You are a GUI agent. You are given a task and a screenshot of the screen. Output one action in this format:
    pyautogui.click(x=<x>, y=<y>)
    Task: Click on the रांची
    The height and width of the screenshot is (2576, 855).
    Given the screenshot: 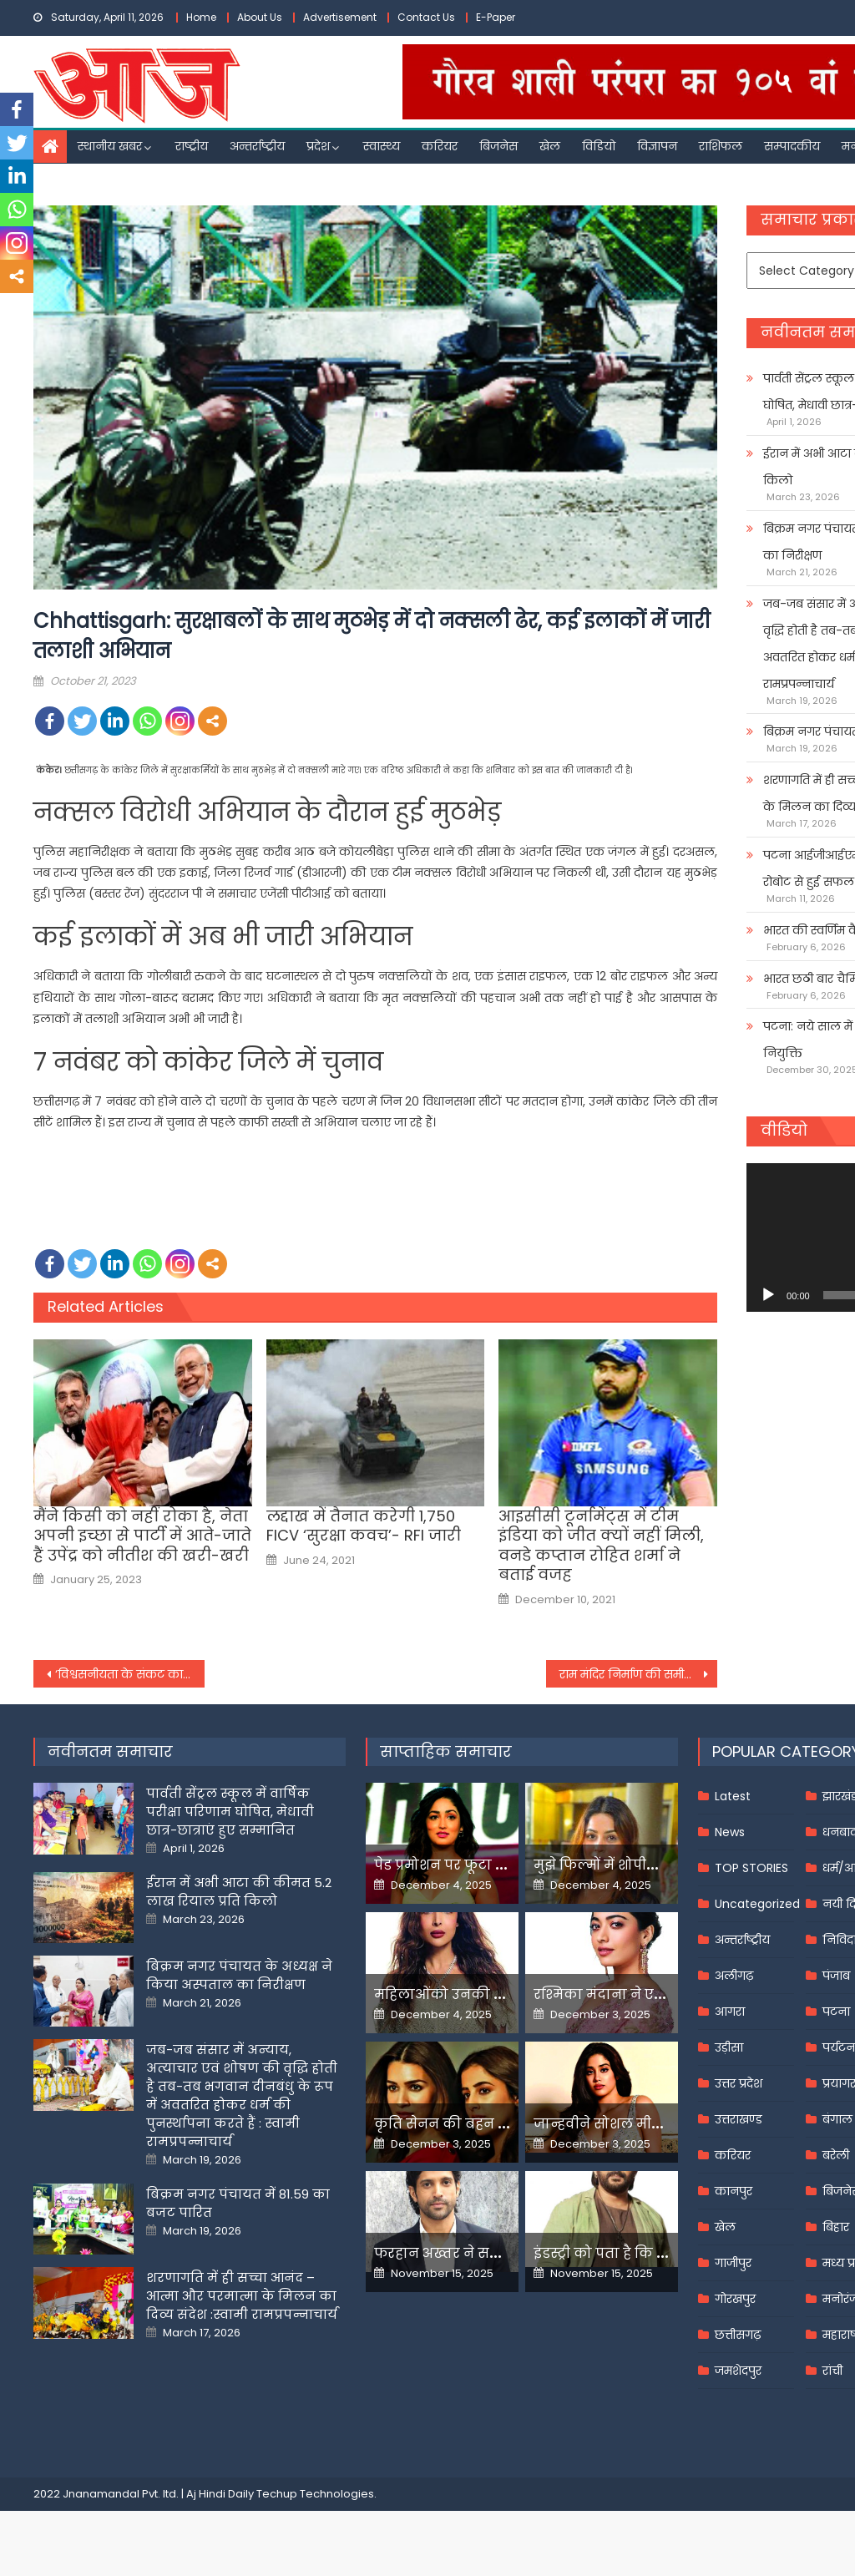 What is the action you would take?
    pyautogui.click(x=832, y=2370)
    